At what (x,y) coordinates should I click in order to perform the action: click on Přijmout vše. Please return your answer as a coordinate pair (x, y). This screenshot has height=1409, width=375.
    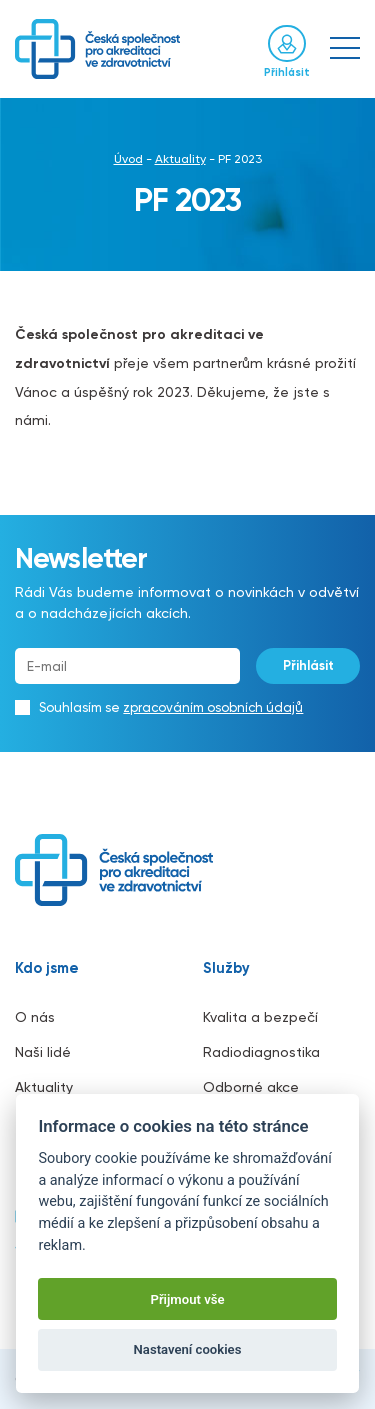
    Looking at the image, I should click on (187, 1299).